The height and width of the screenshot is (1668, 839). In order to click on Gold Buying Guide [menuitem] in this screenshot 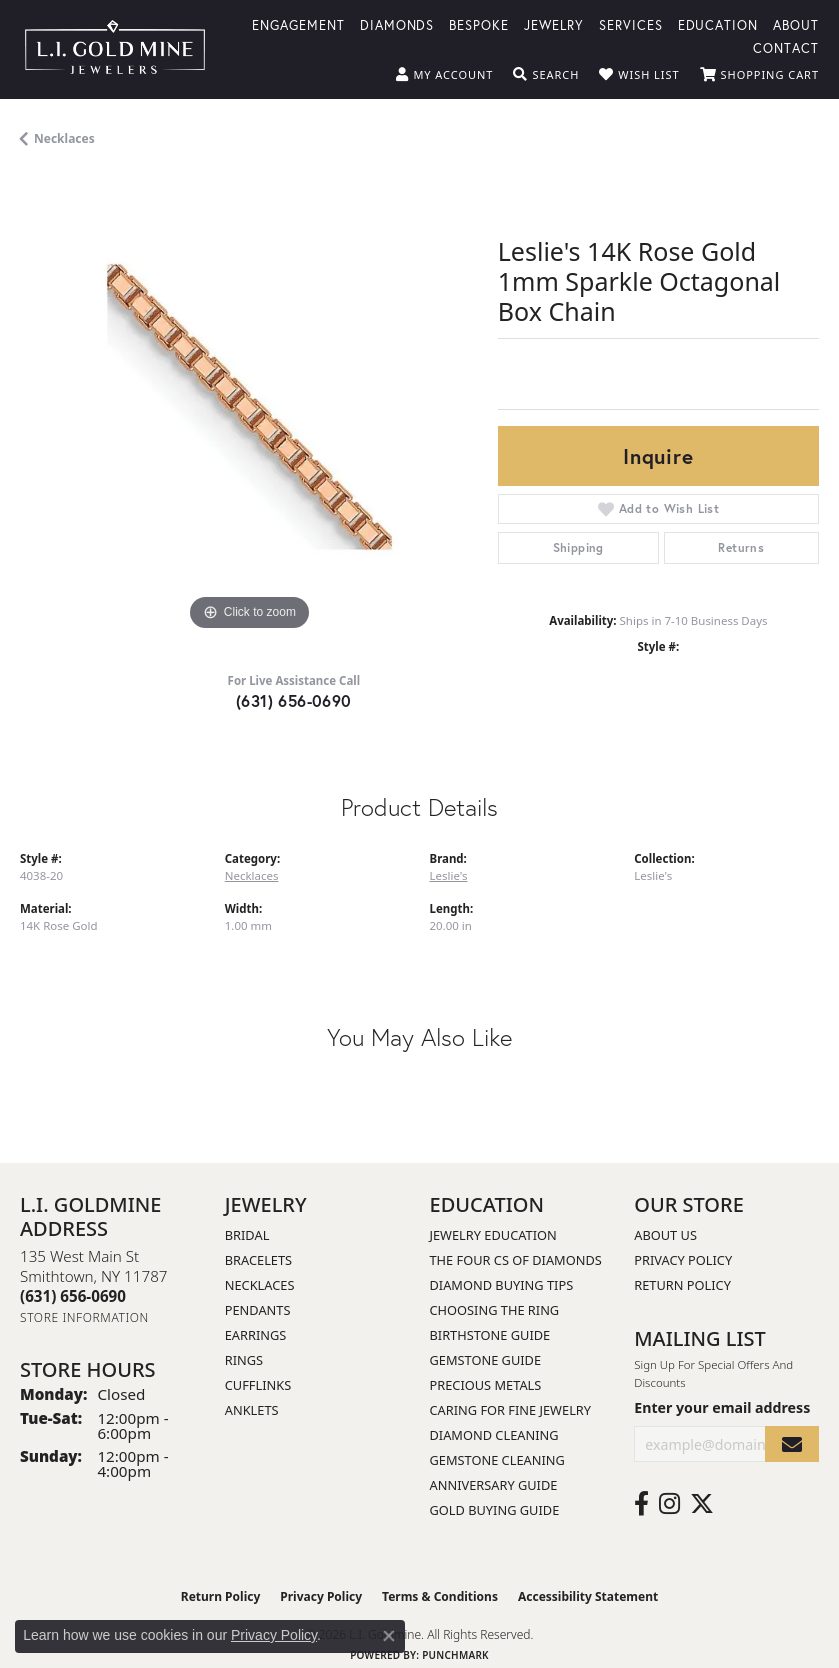, I will do `click(495, 1510)`.